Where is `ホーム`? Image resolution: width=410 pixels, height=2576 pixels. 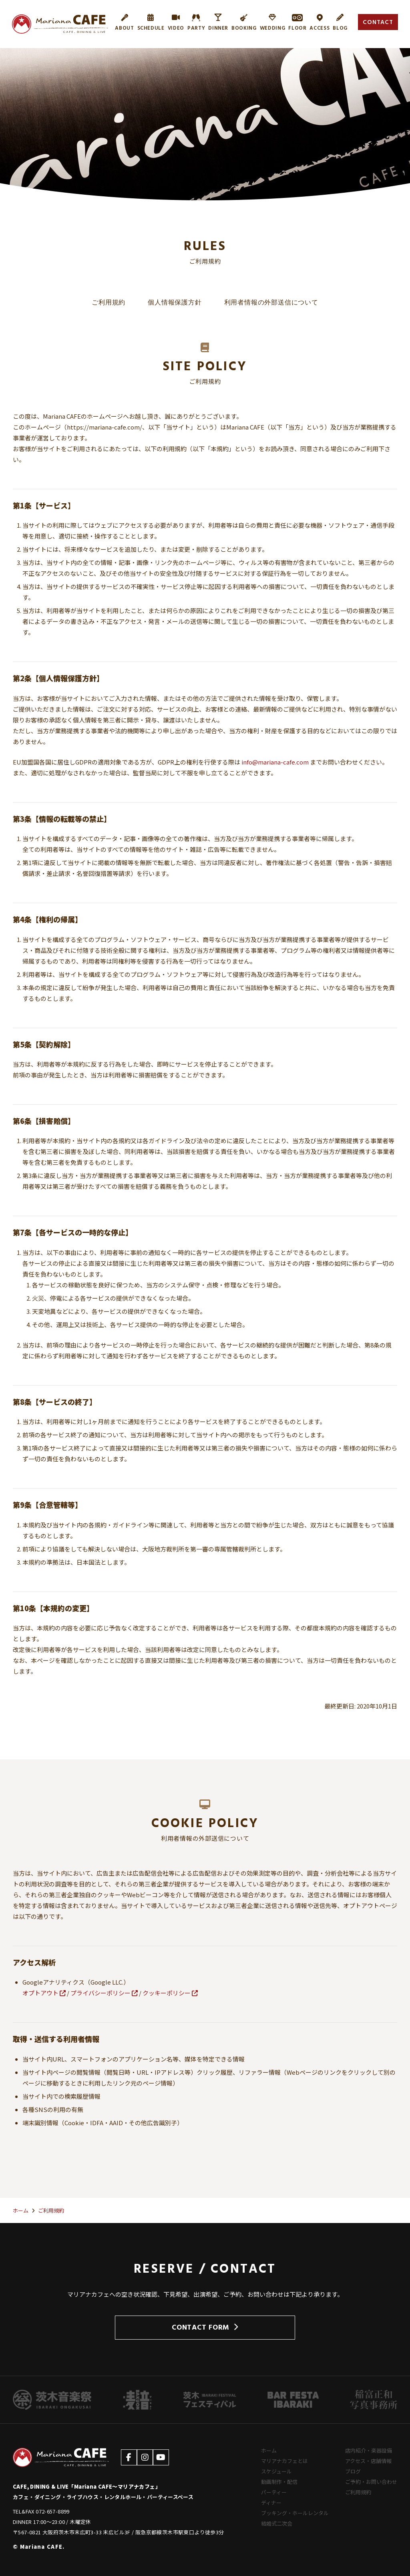
ホーム is located at coordinates (269, 2450).